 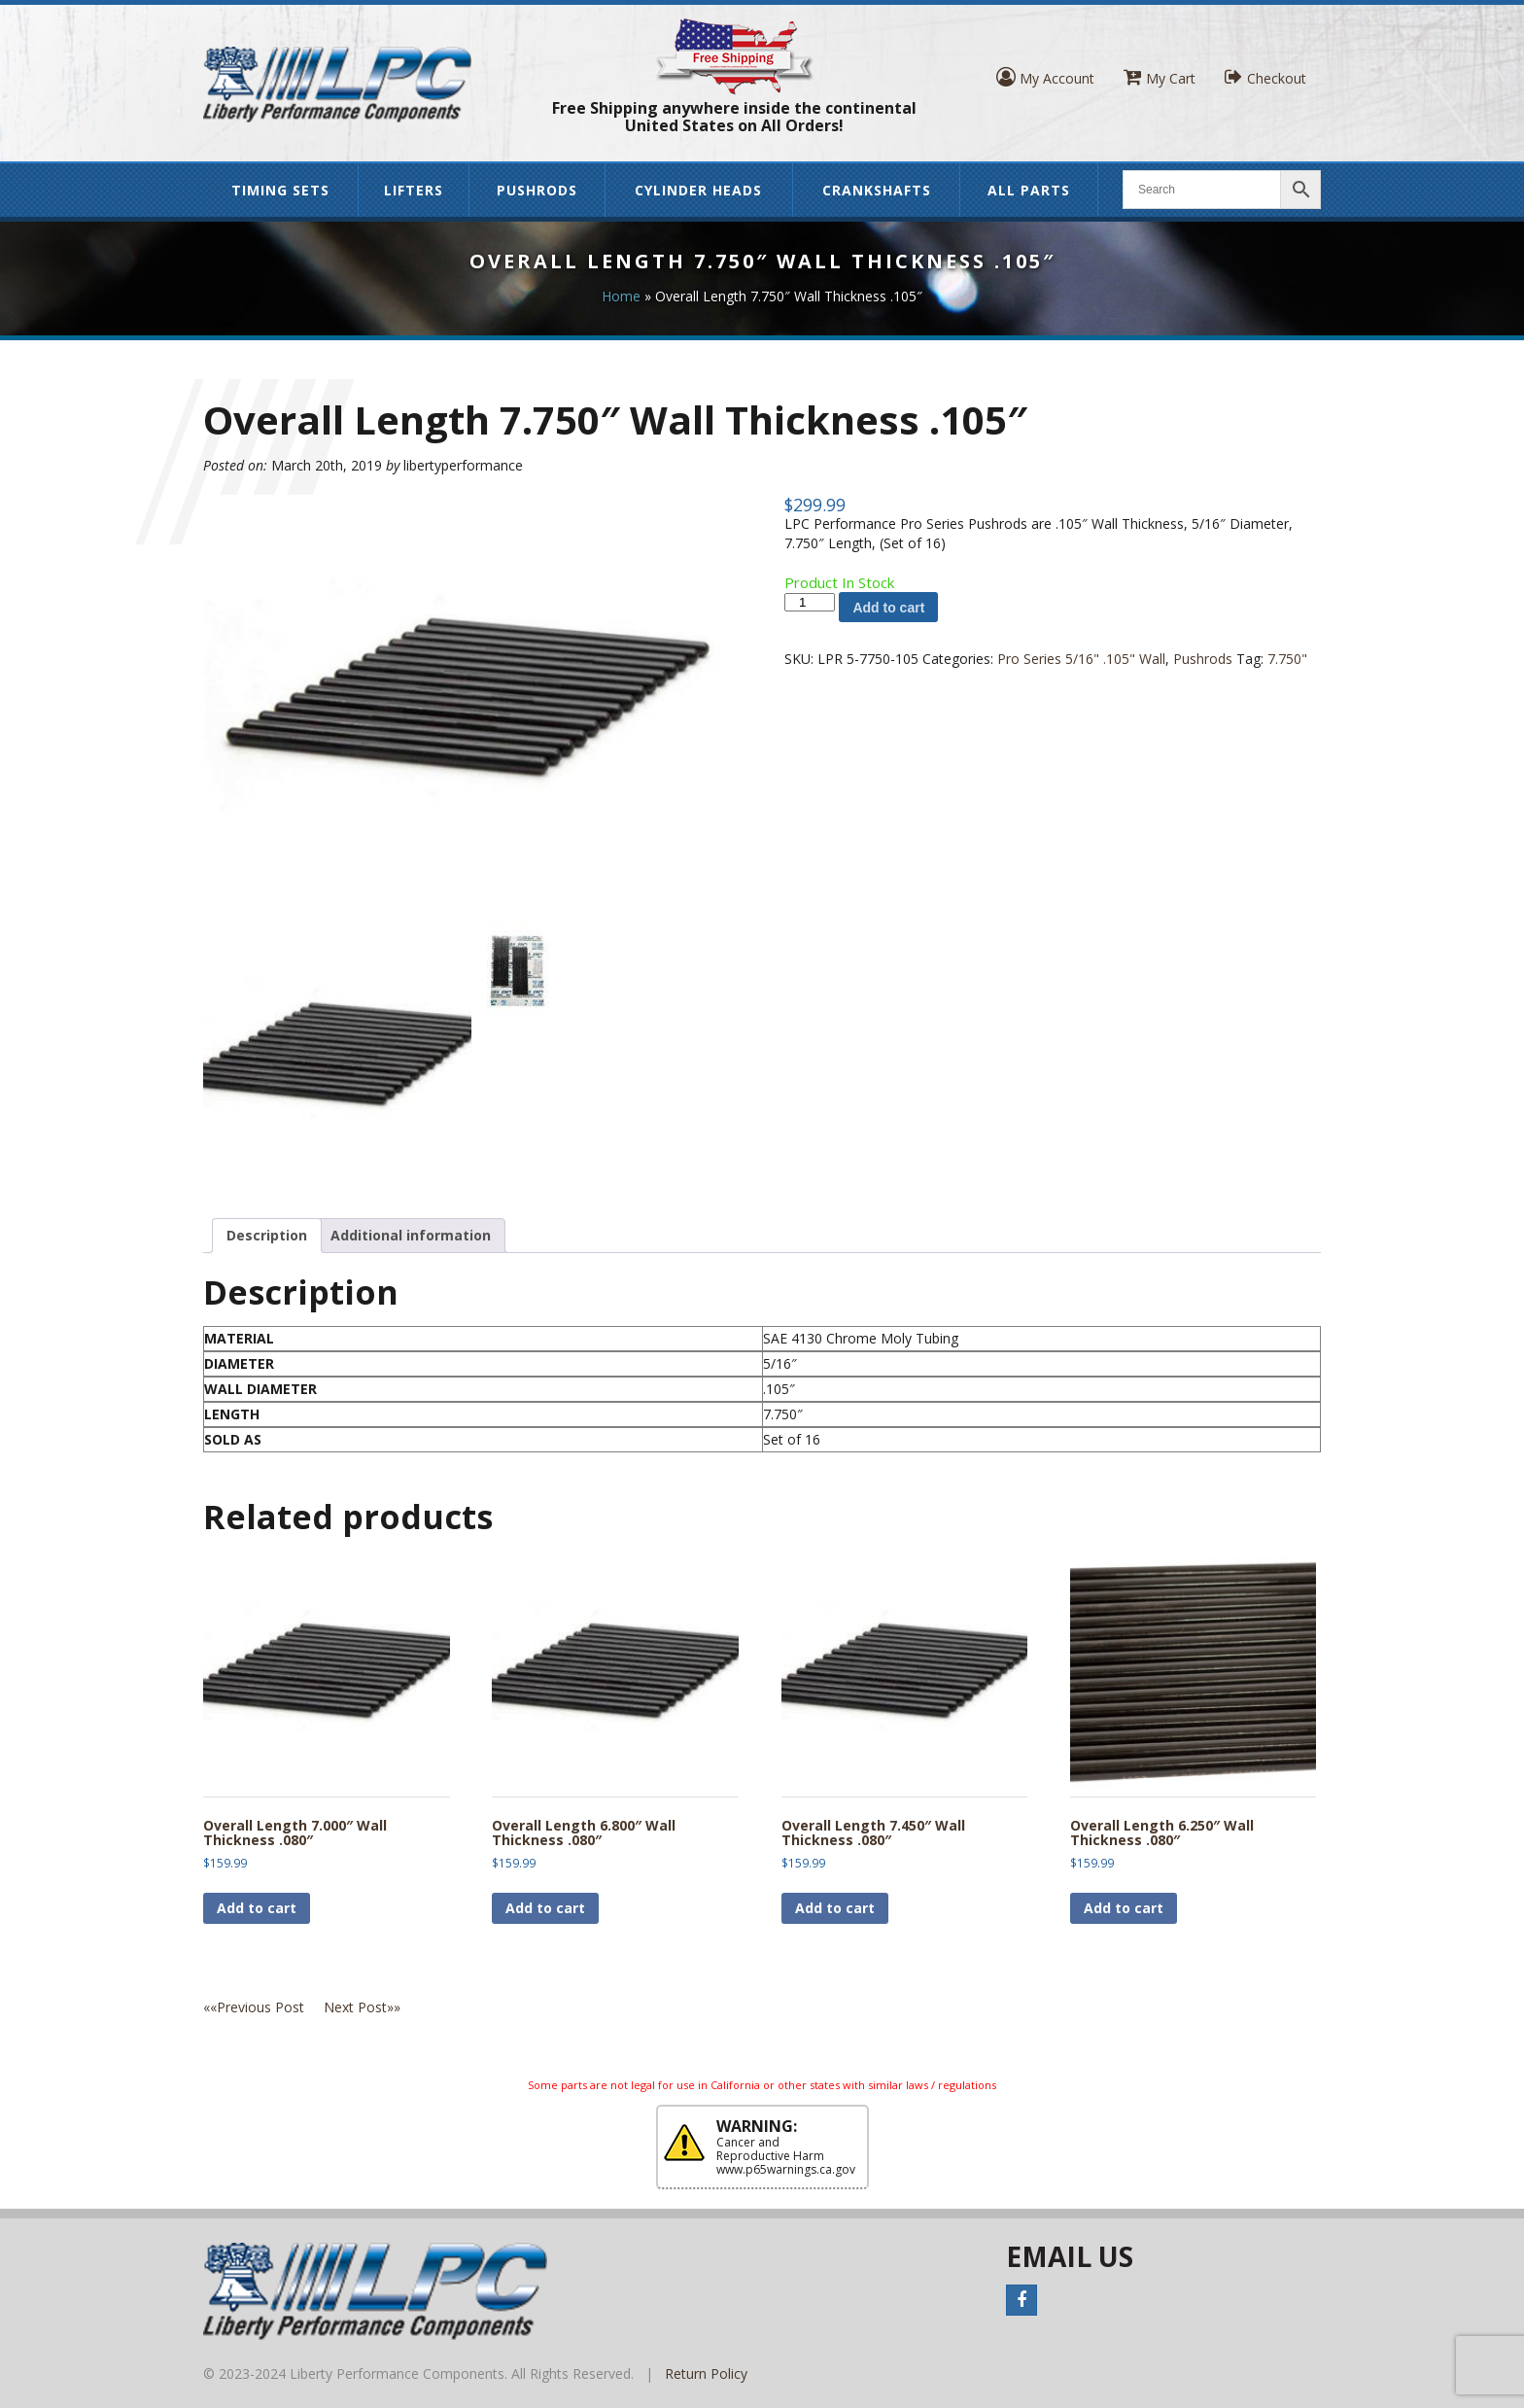 I want to click on My Cart, so click(x=1159, y=77).